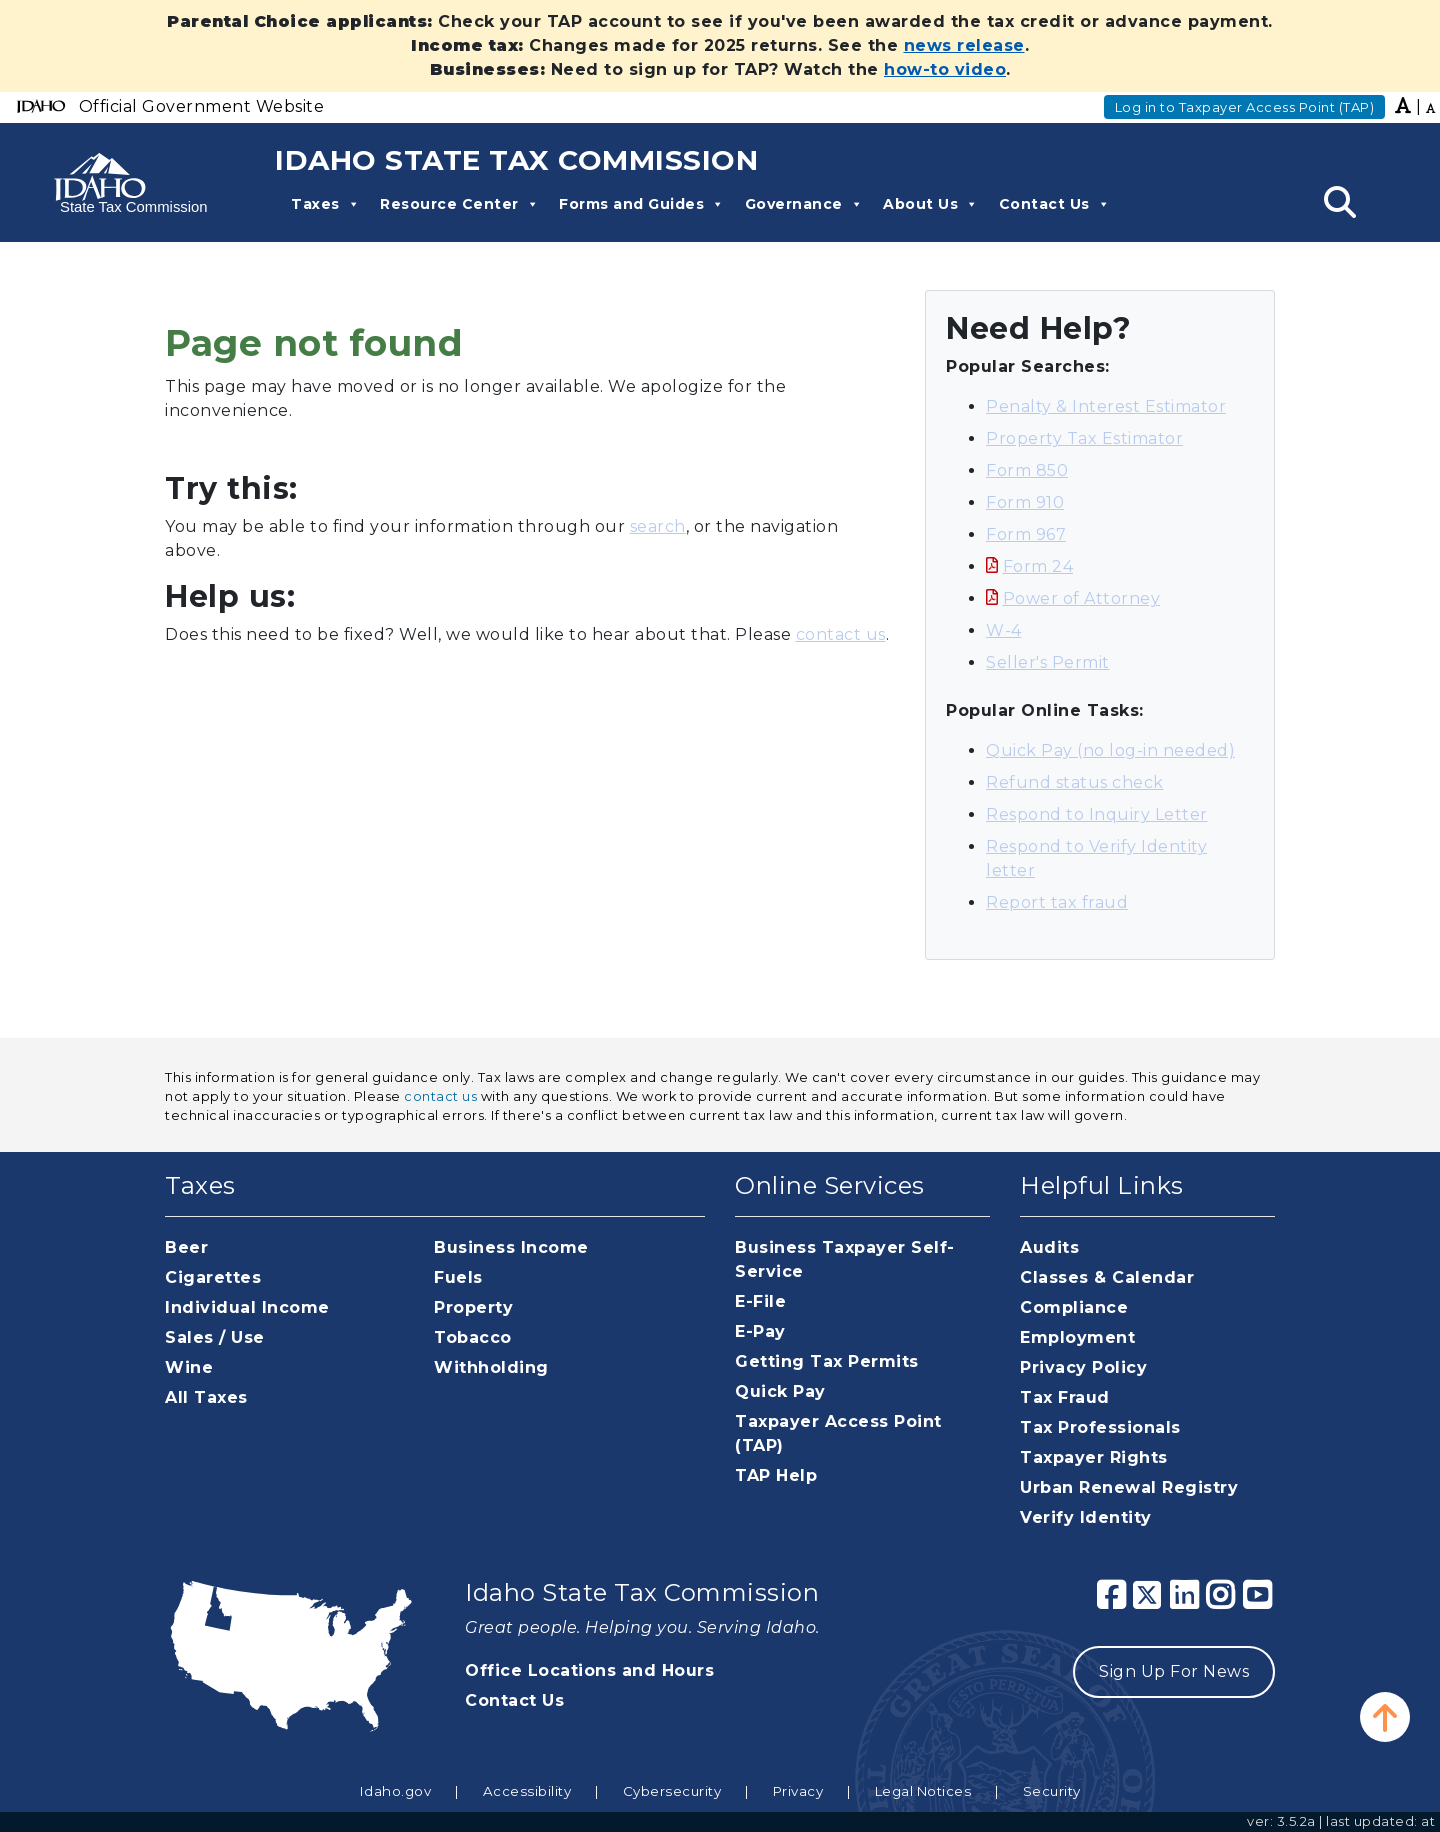 The image size is (1440, 1832). Describe the element at coordinates (1094, 1457) in the screenshot. I see `Taxpayer Rights` at that location.